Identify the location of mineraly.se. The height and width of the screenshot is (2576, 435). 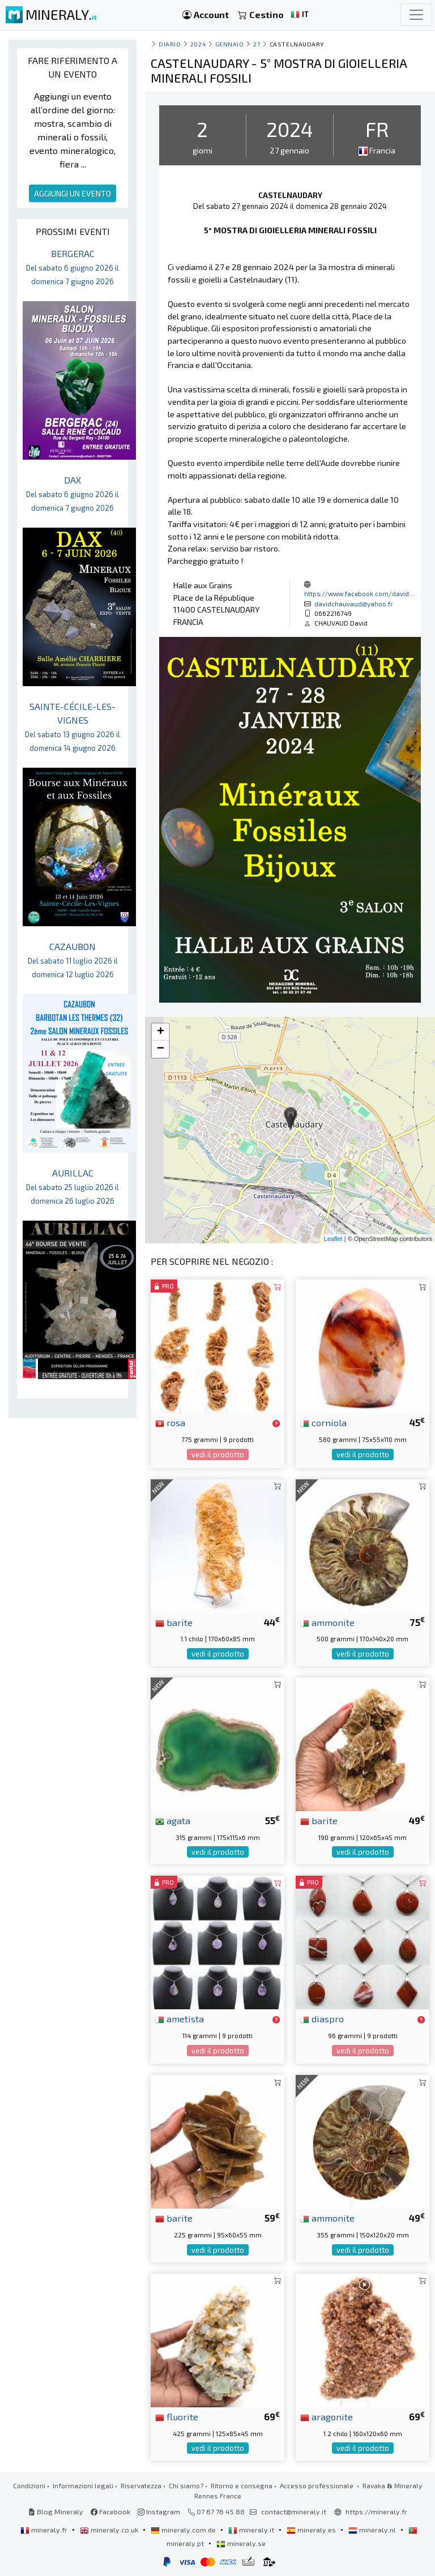
(241, 2543).